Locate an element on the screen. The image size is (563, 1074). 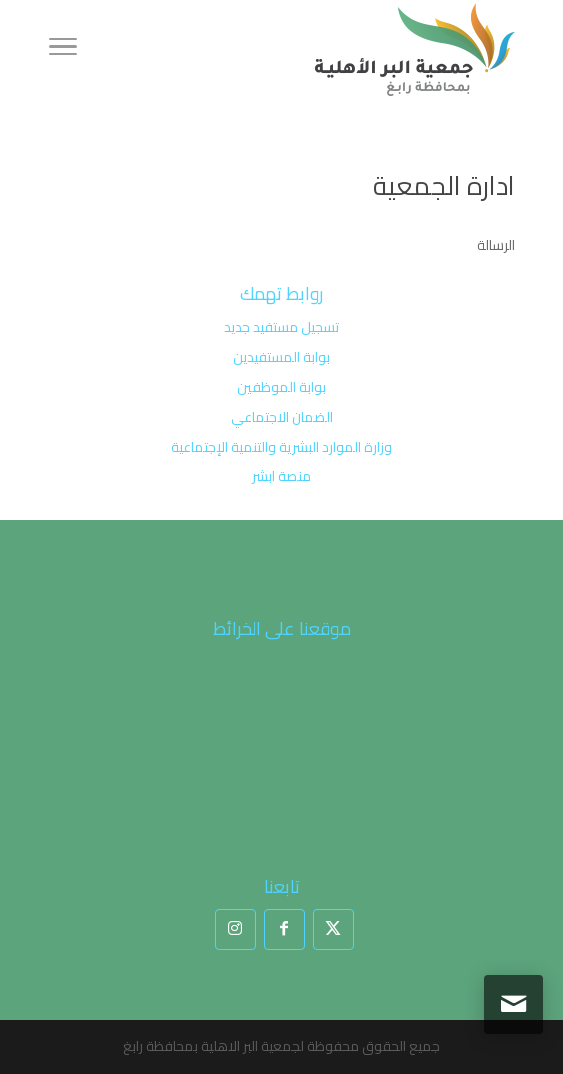
منصة ابشر is located at coordinates (281, 476).